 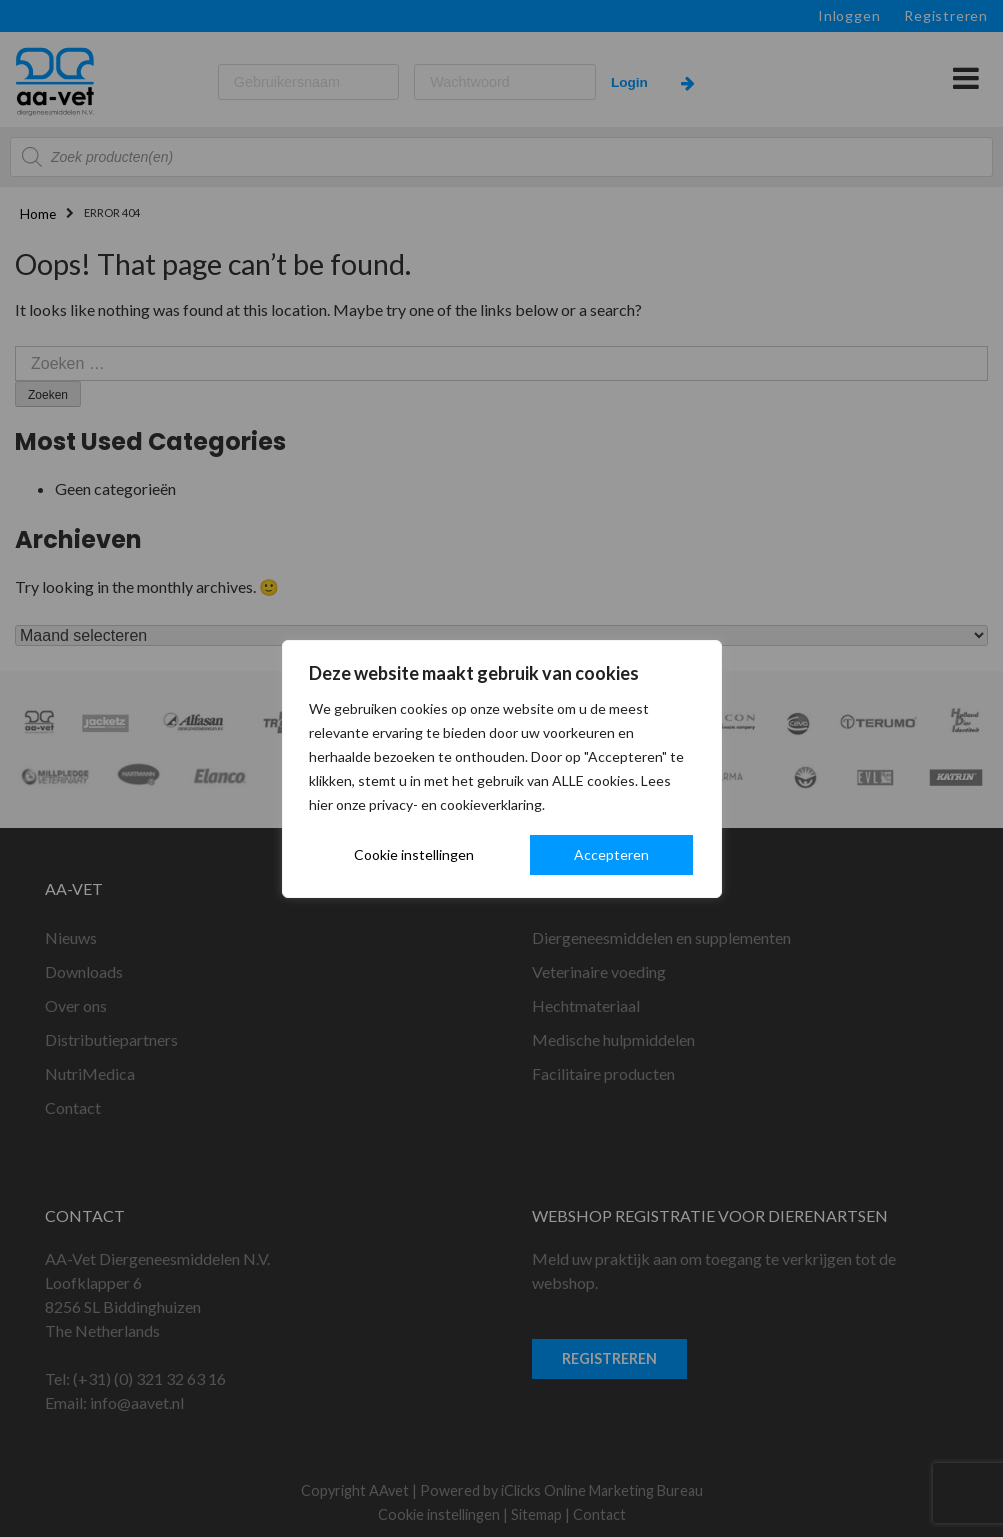 What do you see at coordinates (414, 854) in the screenshot?
I see `Cookie instellingen` at bounding box center [414, 854].